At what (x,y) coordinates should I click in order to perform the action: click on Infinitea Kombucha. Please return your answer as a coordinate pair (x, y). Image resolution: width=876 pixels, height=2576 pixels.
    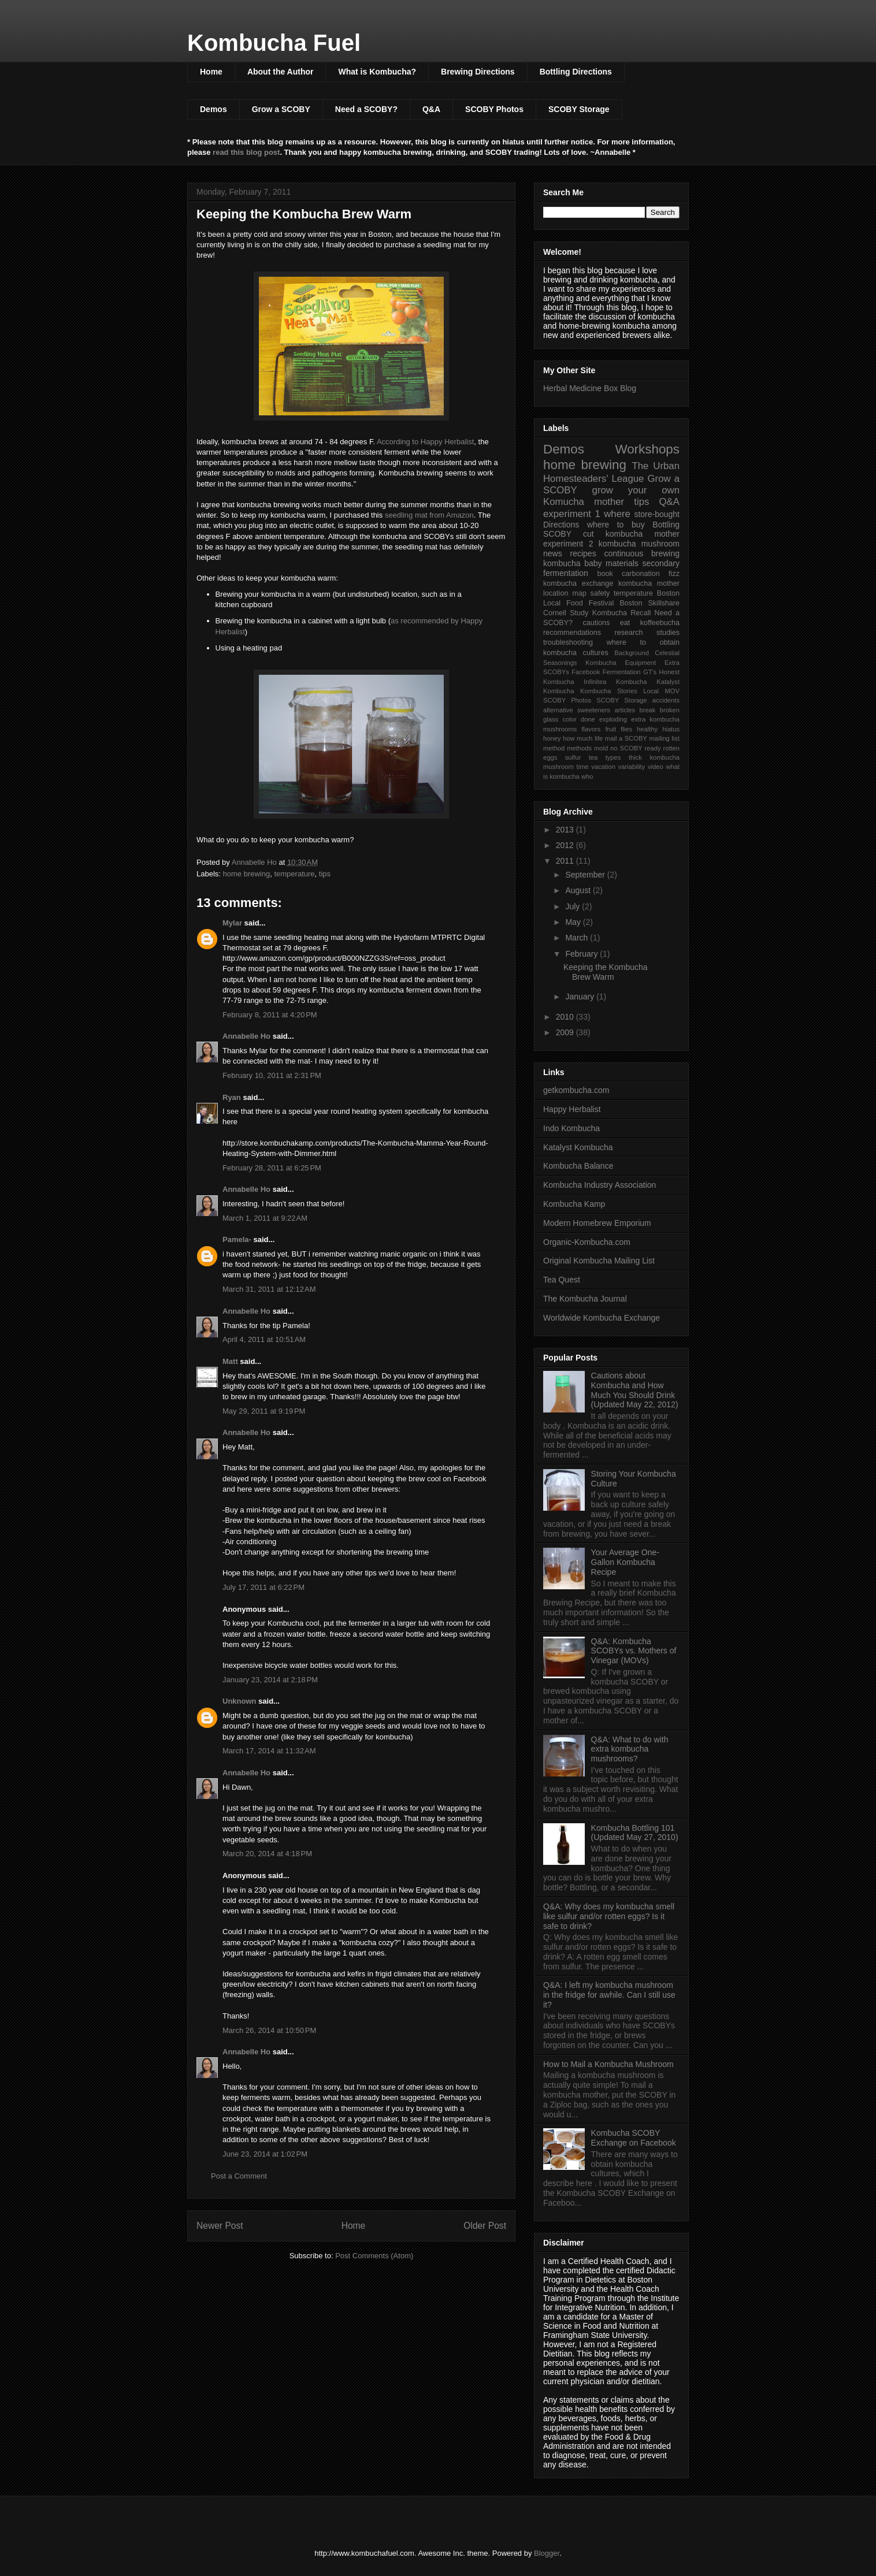
    Looking at the image, I should click on (615, 681).